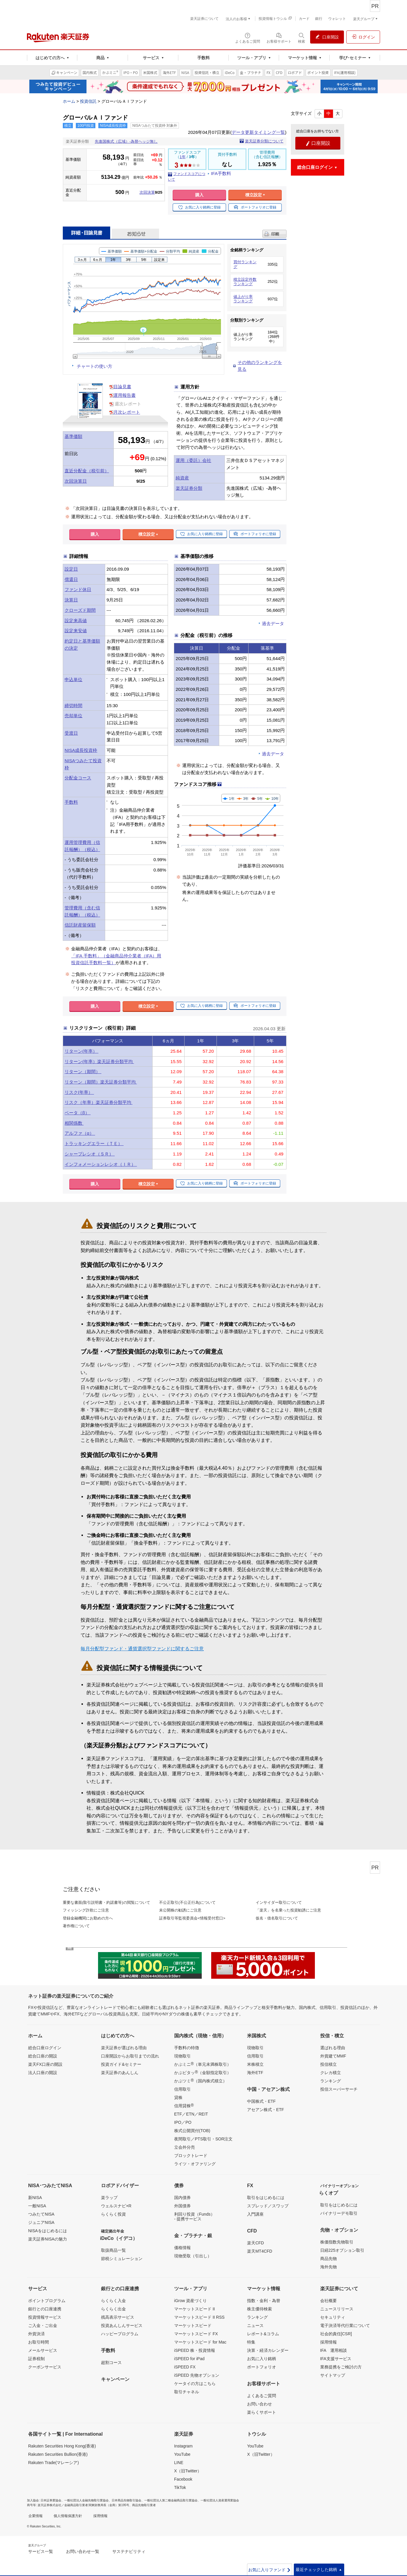 The width and height of the screenshot is (407, 2576). Describe the element at coordinates (126, 2500) in the screenshot. I see `日本商品先物取引協会` at that location.